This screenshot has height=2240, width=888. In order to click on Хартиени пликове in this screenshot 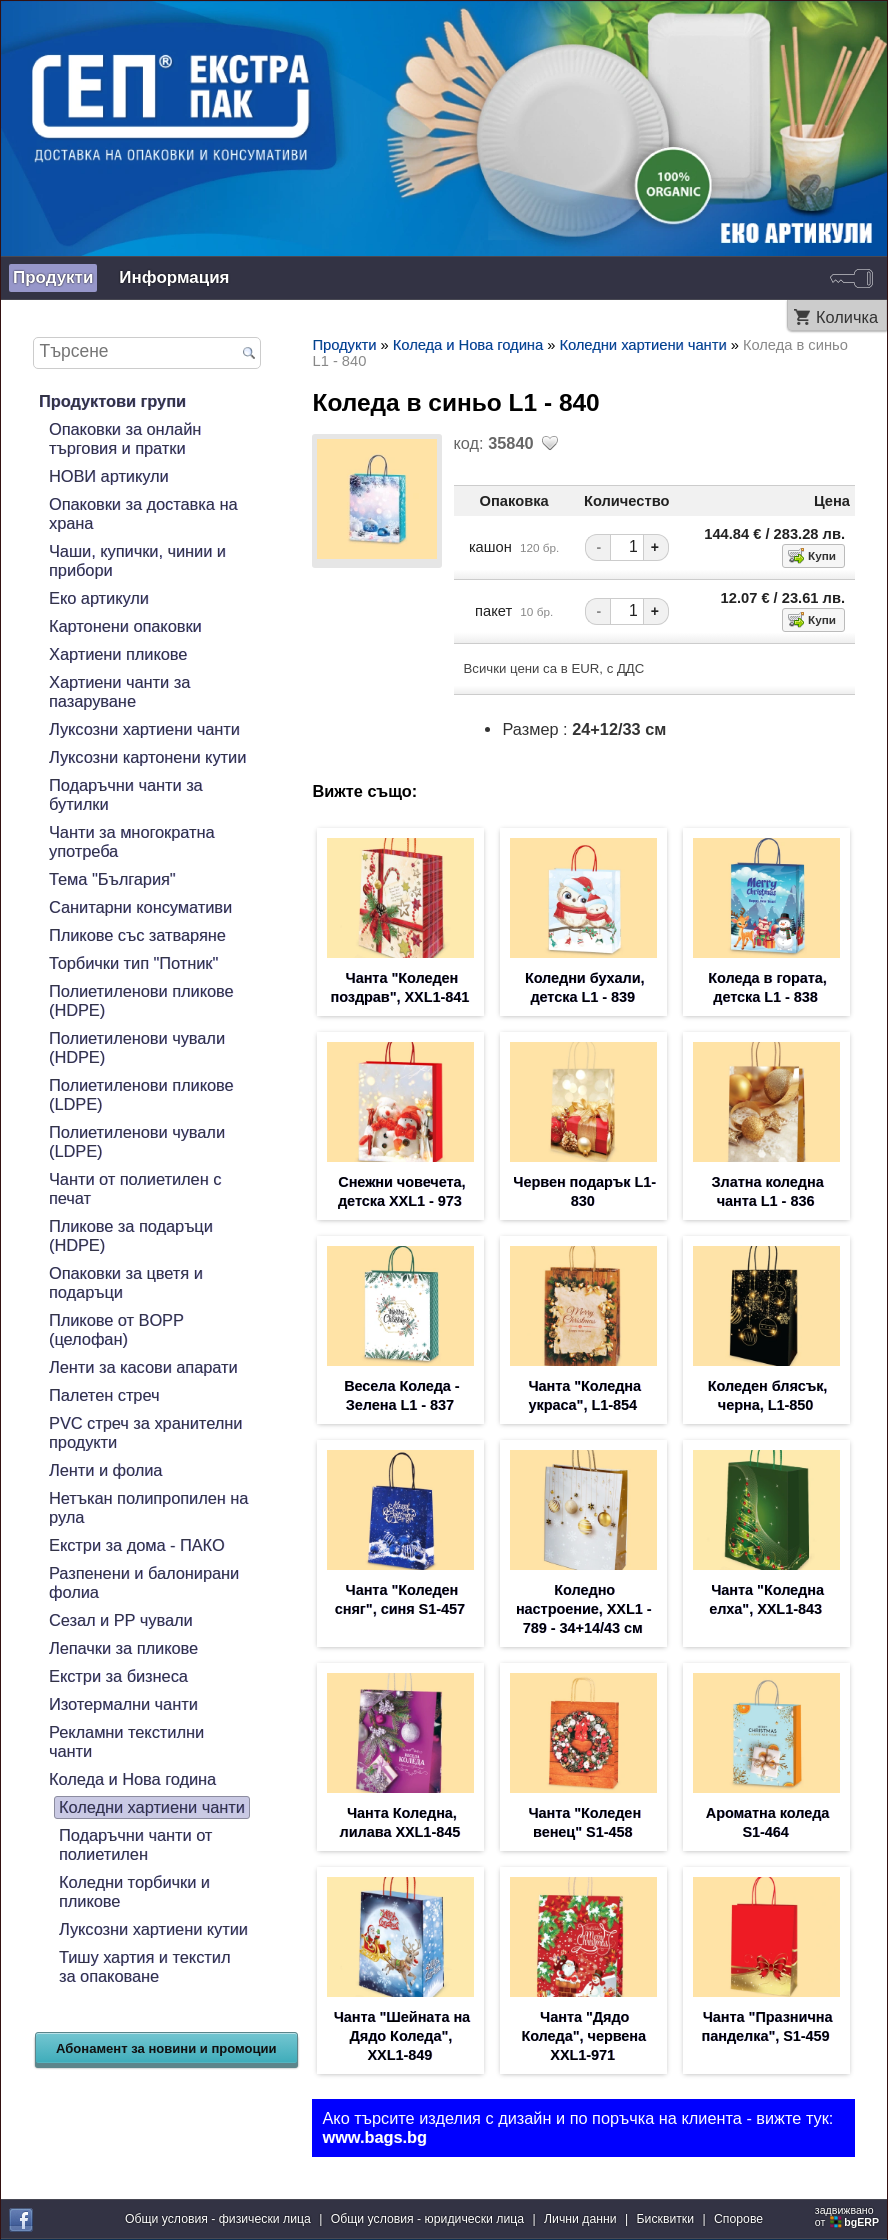, I will do `click(118, 654)`.